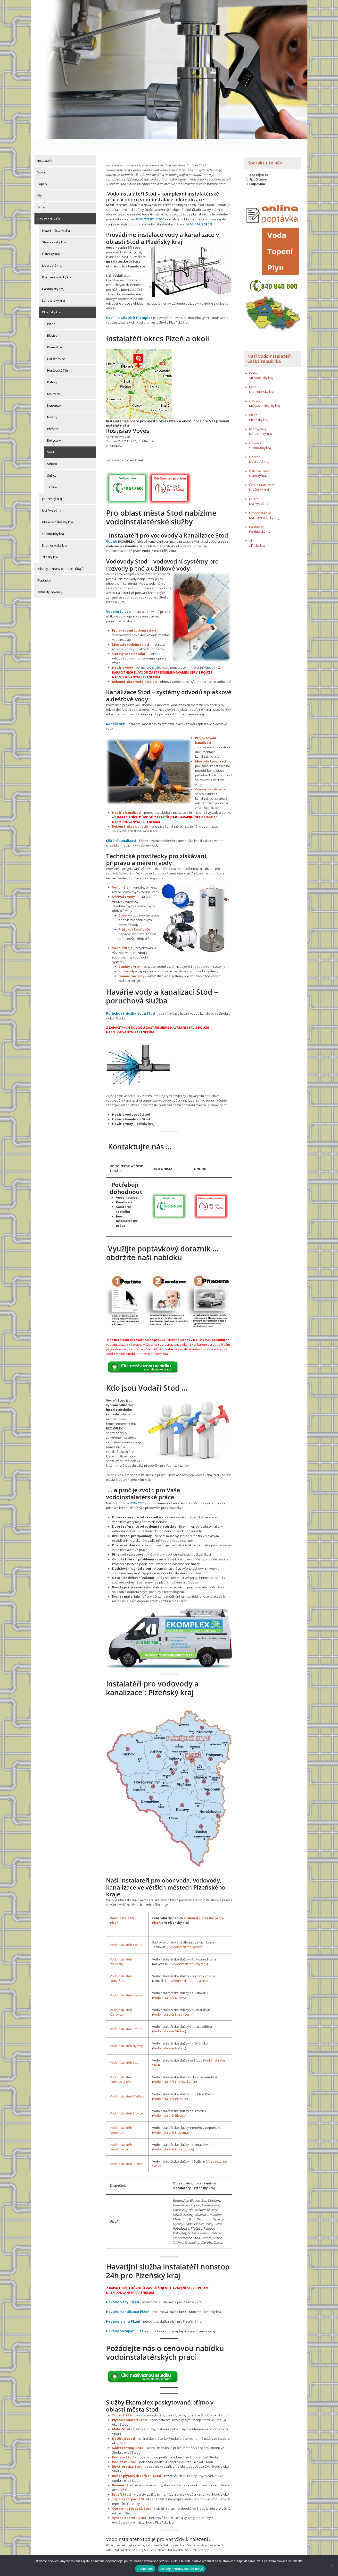 The width and height of the screenshot is (338, 2576). I want to click on Liberec, so click(254, 445).